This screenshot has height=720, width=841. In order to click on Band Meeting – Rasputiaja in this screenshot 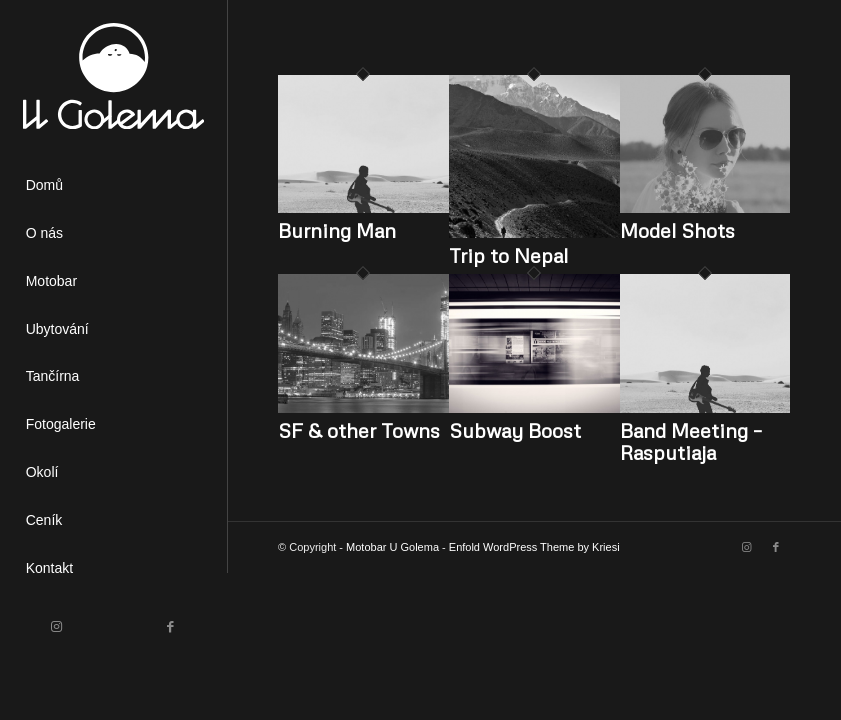, I will do `click(691, 441)`.